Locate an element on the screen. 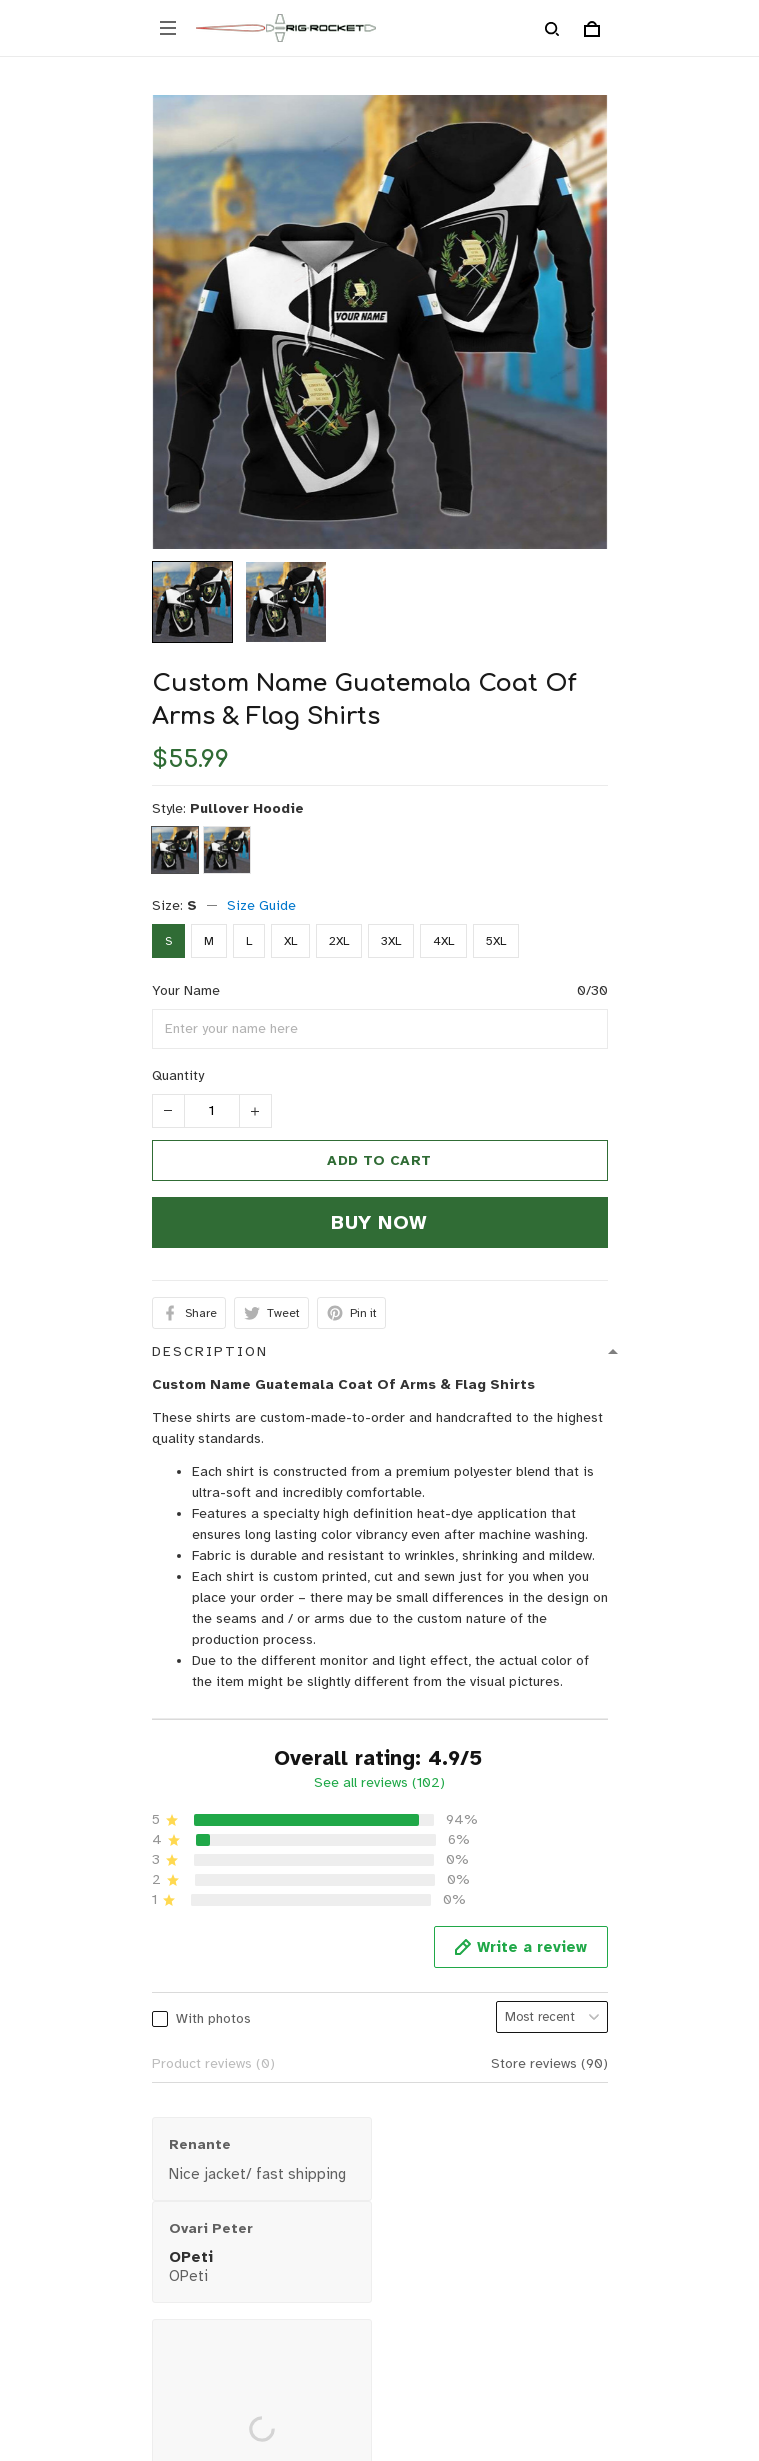 The image size is (759, 2461). FAQs is located at coordinates (27, 2086).